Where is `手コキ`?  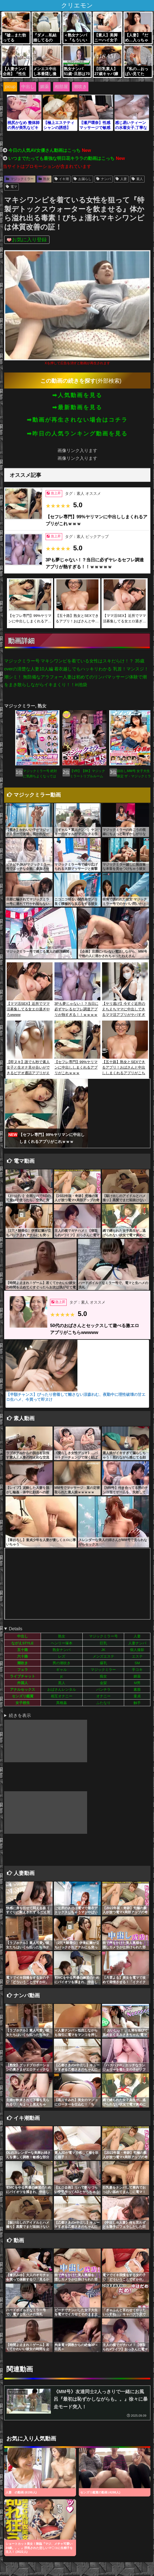
手コキ is located at coordinates (137, 1670).